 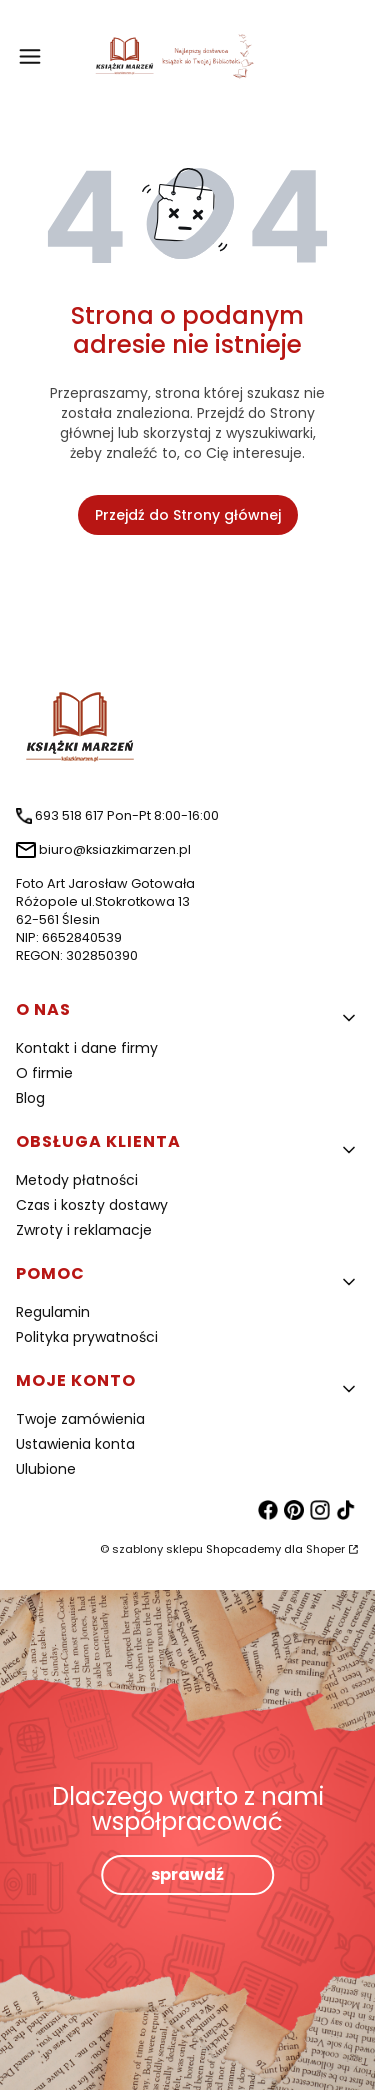 What do you see at coordinates (87, 1337) in the screenshot?
I see `Polityka prywatności` at bounding box center [87, 1337].